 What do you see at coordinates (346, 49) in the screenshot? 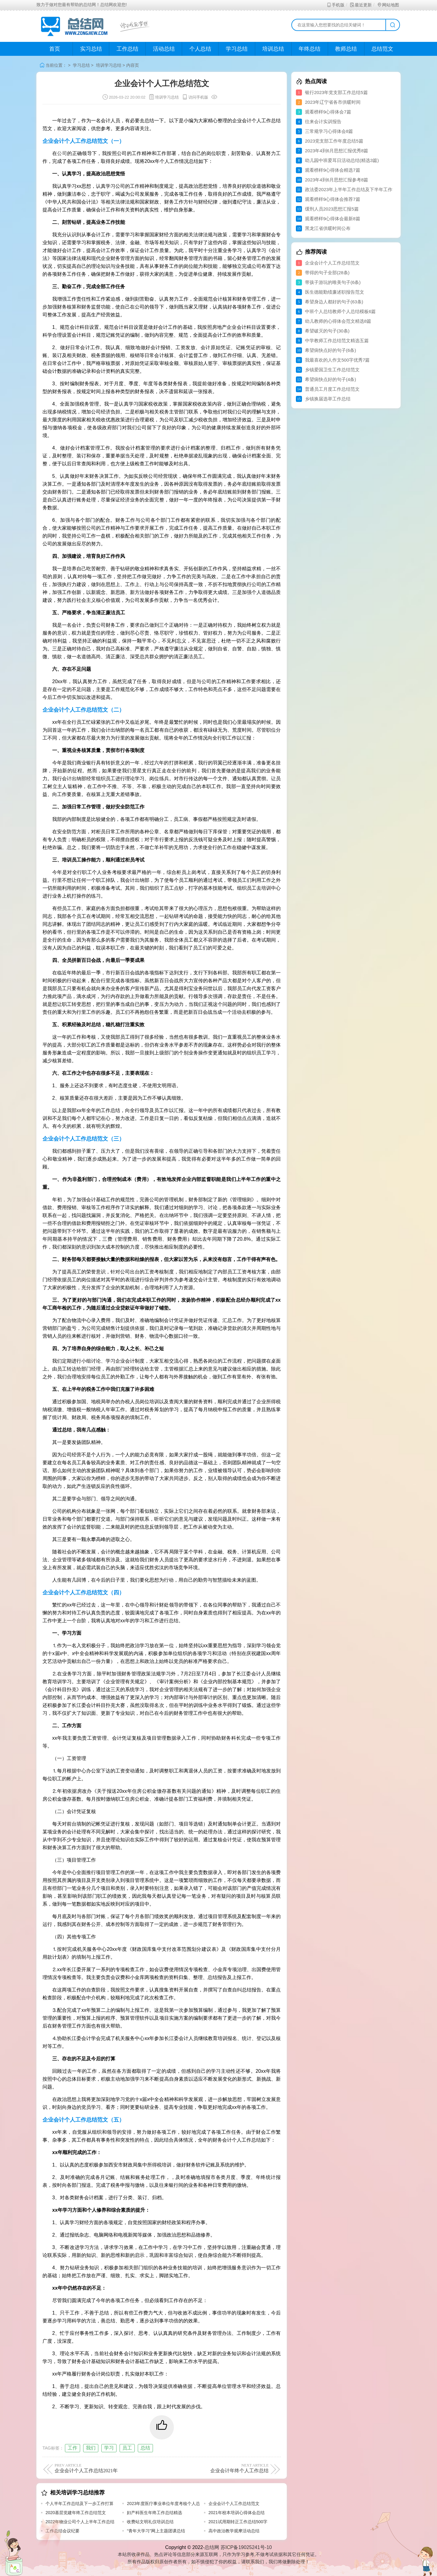
I see `教师总结` at bounding box center [346, 49].